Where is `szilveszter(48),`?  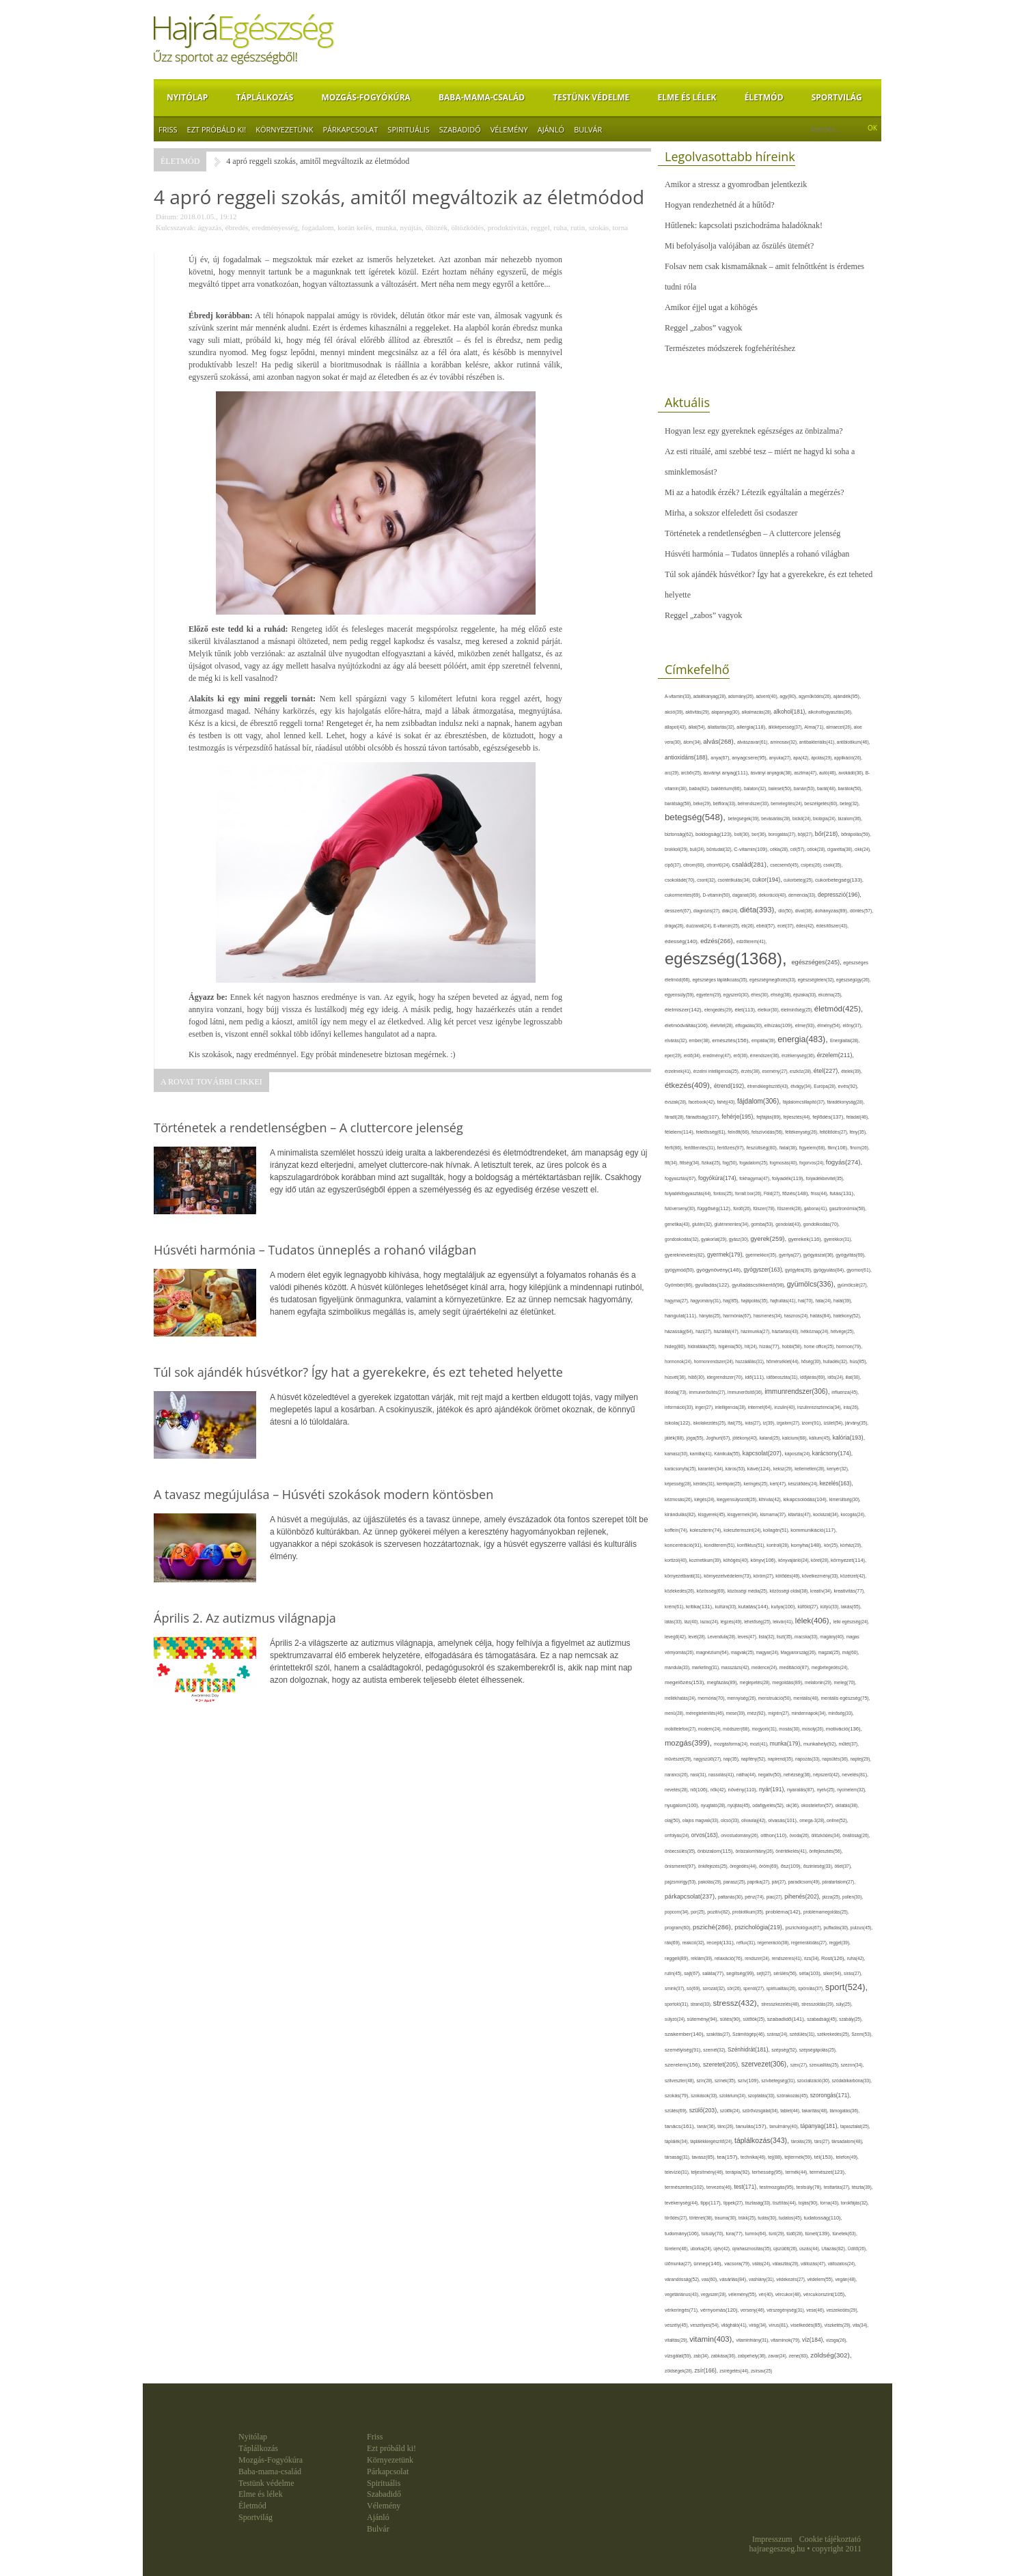
szilveszter(48), is located at coordinates (680, 2080).